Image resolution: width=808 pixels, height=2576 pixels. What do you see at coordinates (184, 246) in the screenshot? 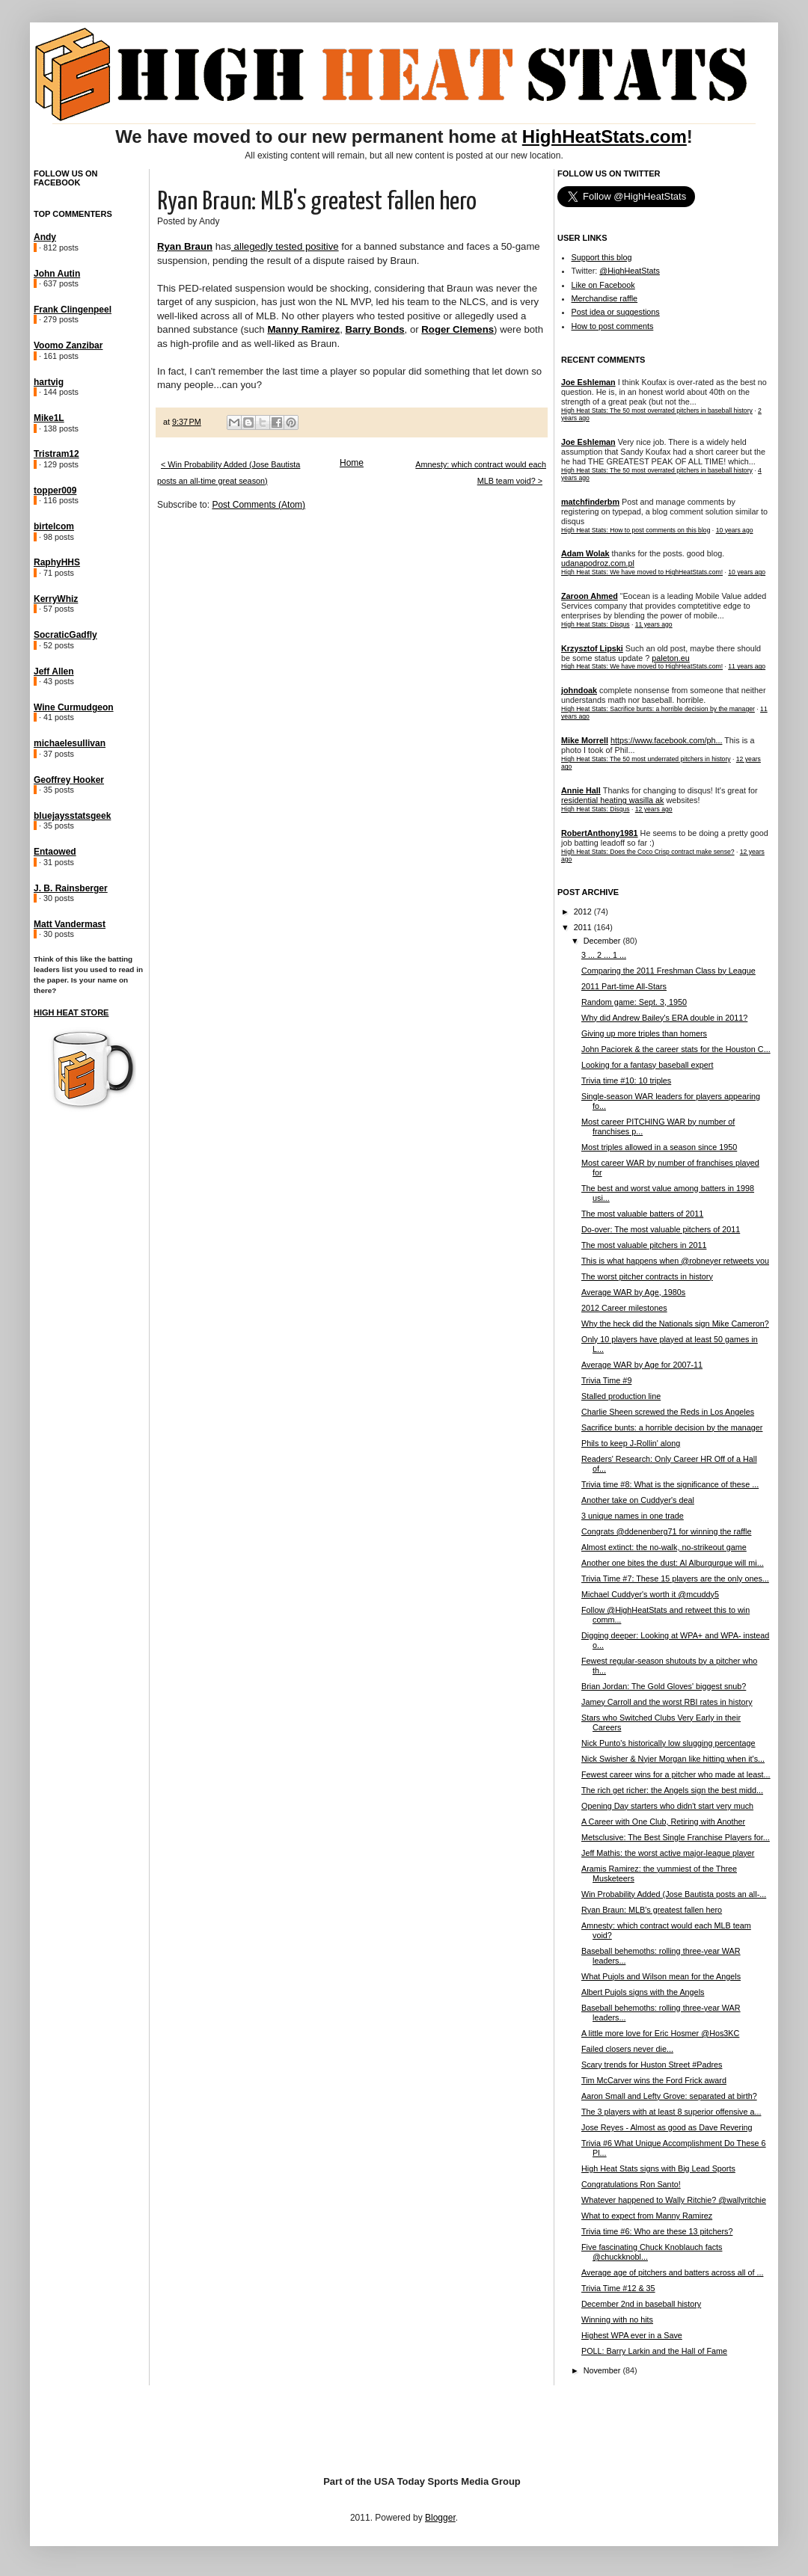
I see `Ryan Braun` at bounding box center [184, 246].